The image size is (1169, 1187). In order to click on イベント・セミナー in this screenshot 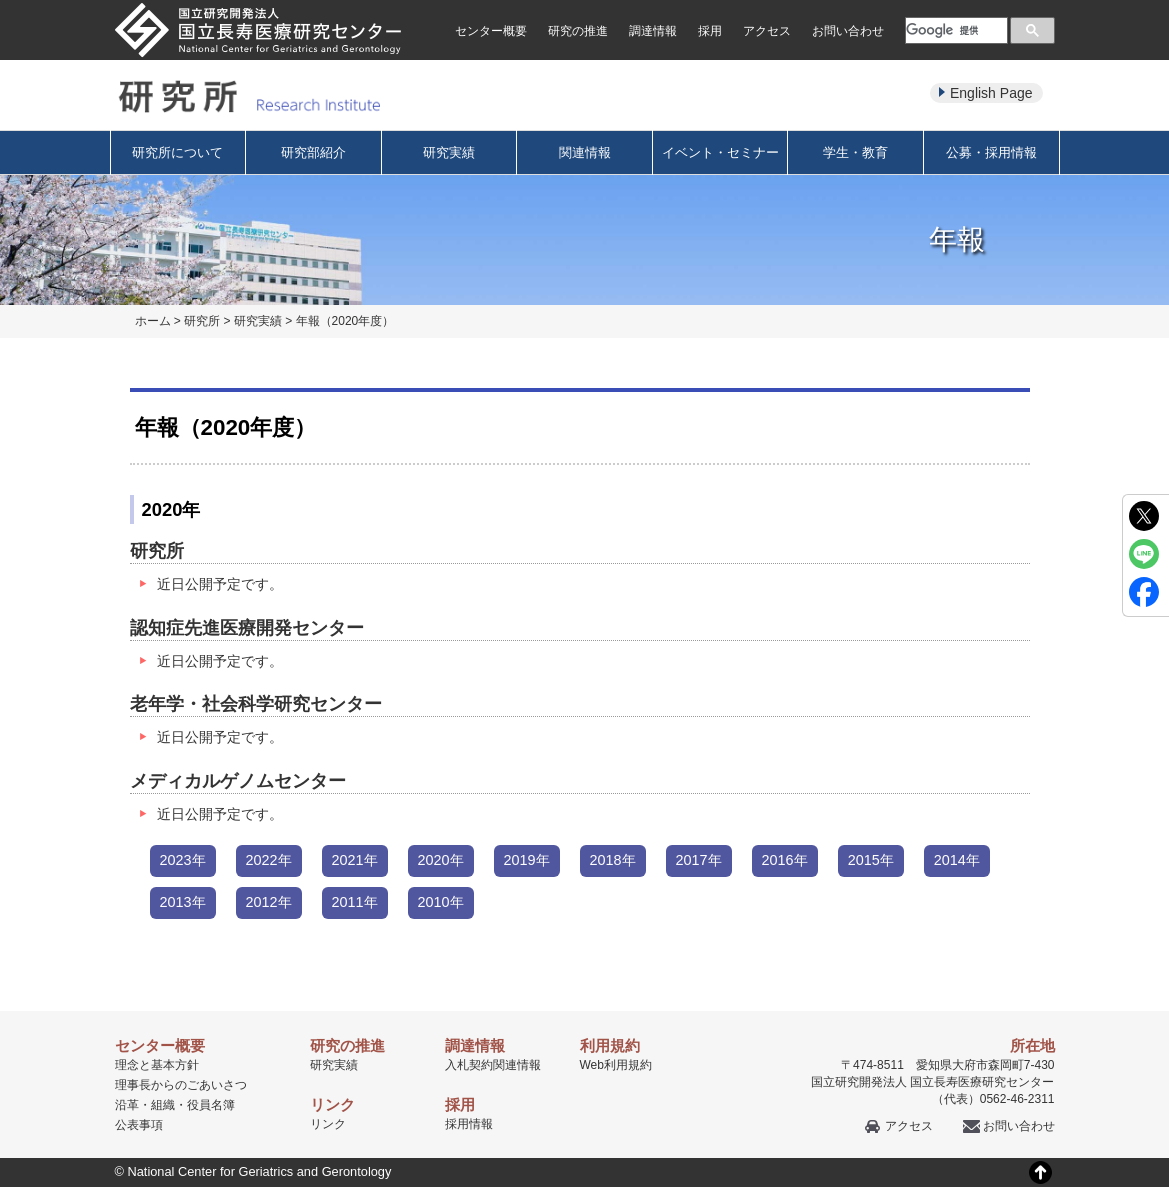, I will do `click(720, 152)`.